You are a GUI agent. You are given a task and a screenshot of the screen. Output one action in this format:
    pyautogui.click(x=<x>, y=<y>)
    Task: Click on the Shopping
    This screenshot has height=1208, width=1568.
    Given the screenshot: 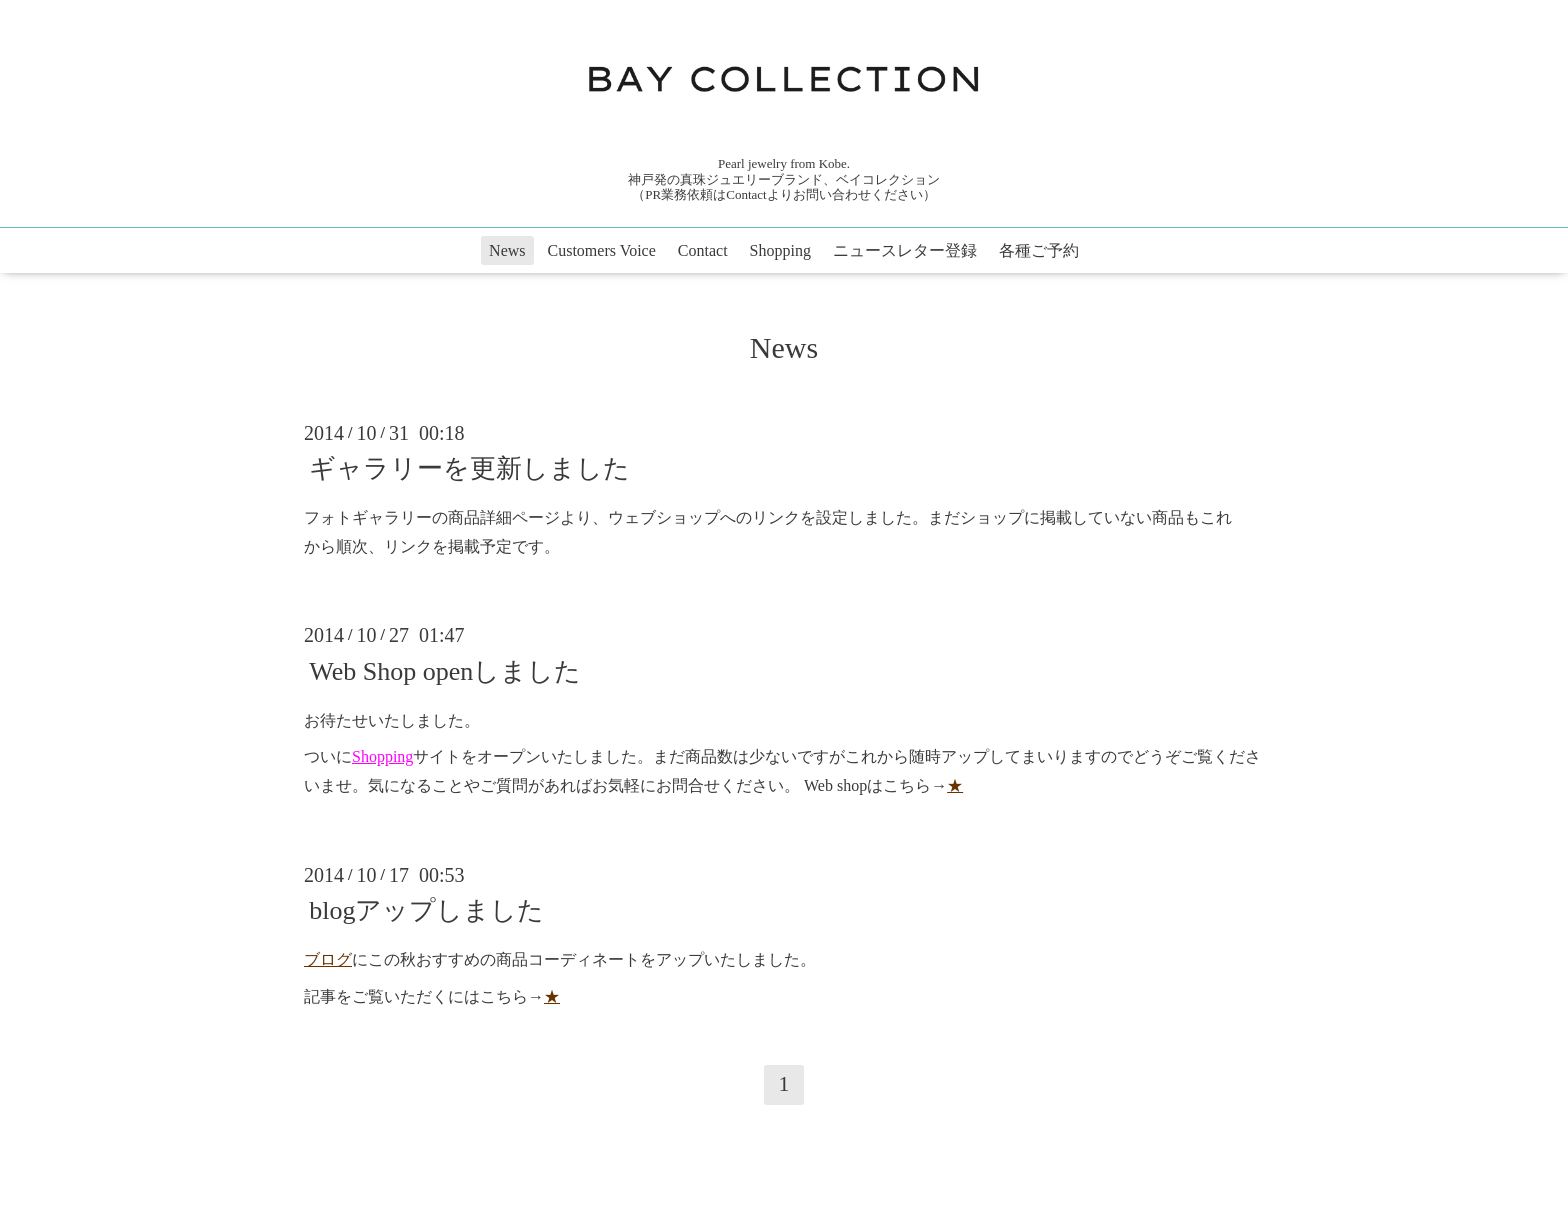 What is the action you would take?
    pyautogui.click(x=780, y=250)
    